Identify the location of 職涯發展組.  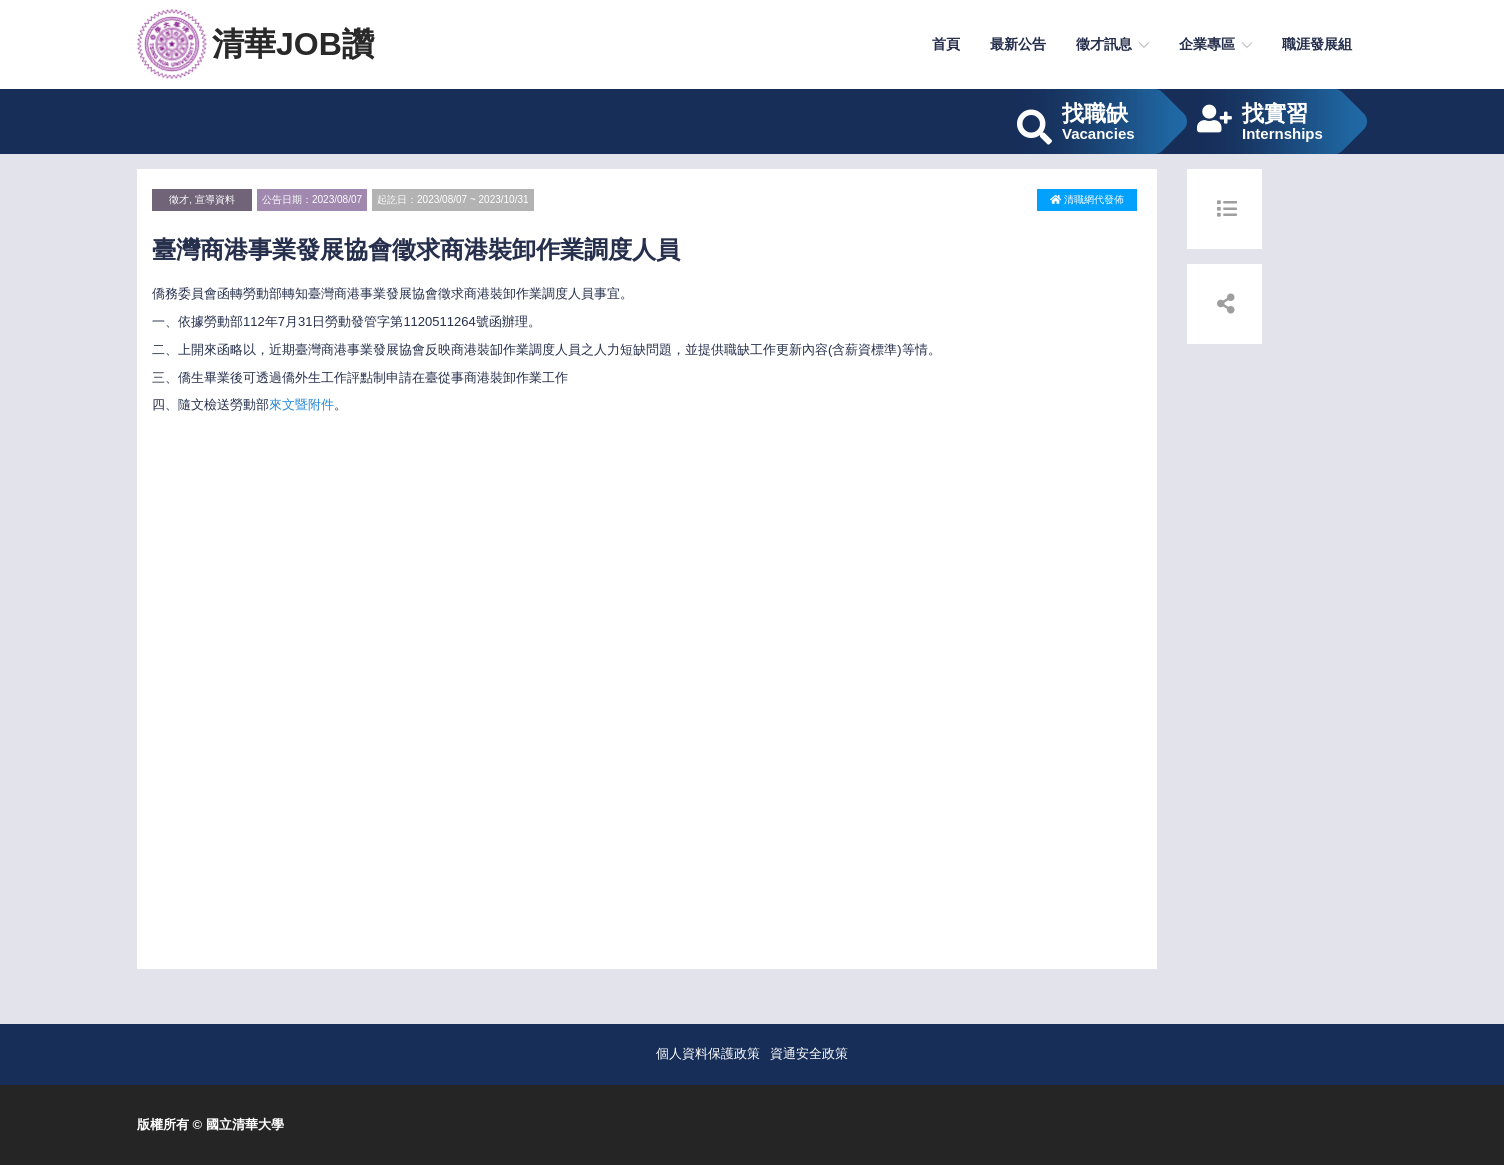
(1317, 44).